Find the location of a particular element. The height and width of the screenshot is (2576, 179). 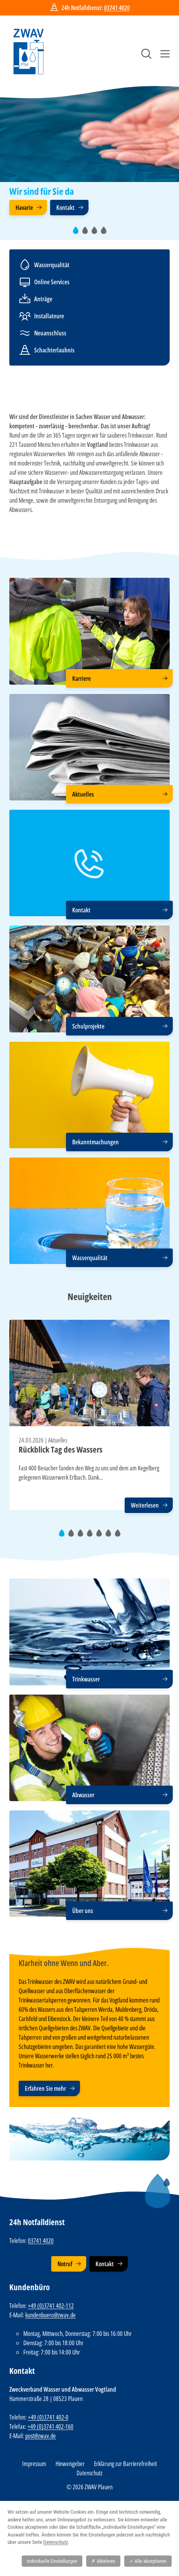

post@zwav.de is located at coordinates (40, 2436).